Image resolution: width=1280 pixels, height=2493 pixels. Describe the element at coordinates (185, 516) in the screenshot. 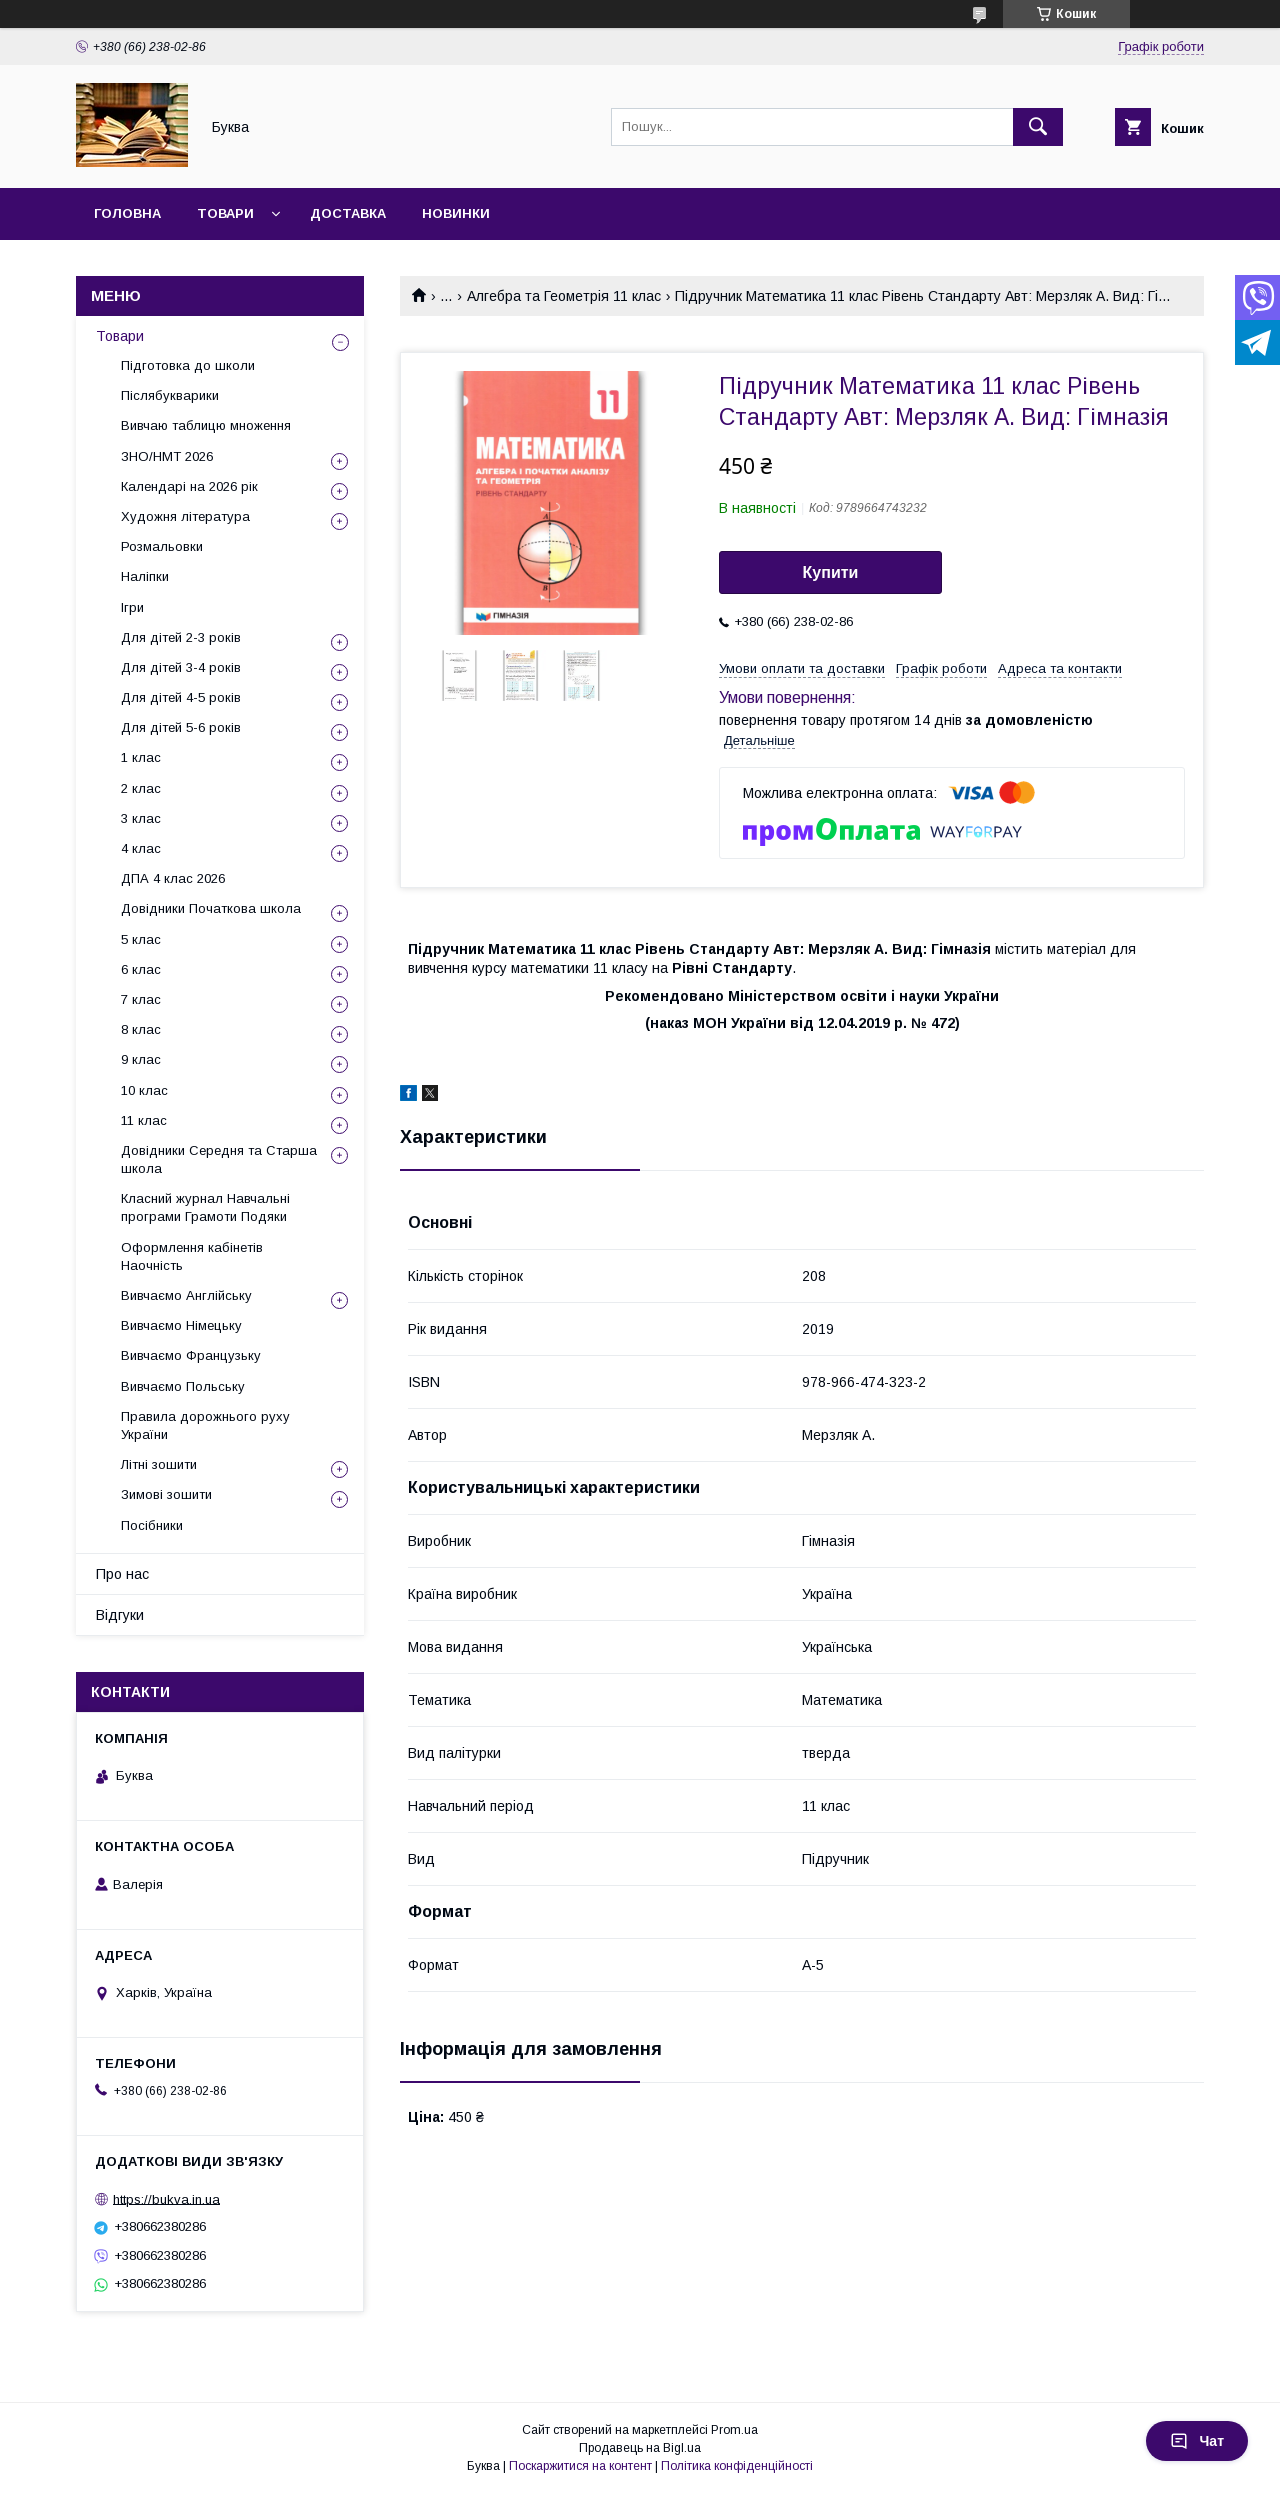

I see `Художня література` at that location.